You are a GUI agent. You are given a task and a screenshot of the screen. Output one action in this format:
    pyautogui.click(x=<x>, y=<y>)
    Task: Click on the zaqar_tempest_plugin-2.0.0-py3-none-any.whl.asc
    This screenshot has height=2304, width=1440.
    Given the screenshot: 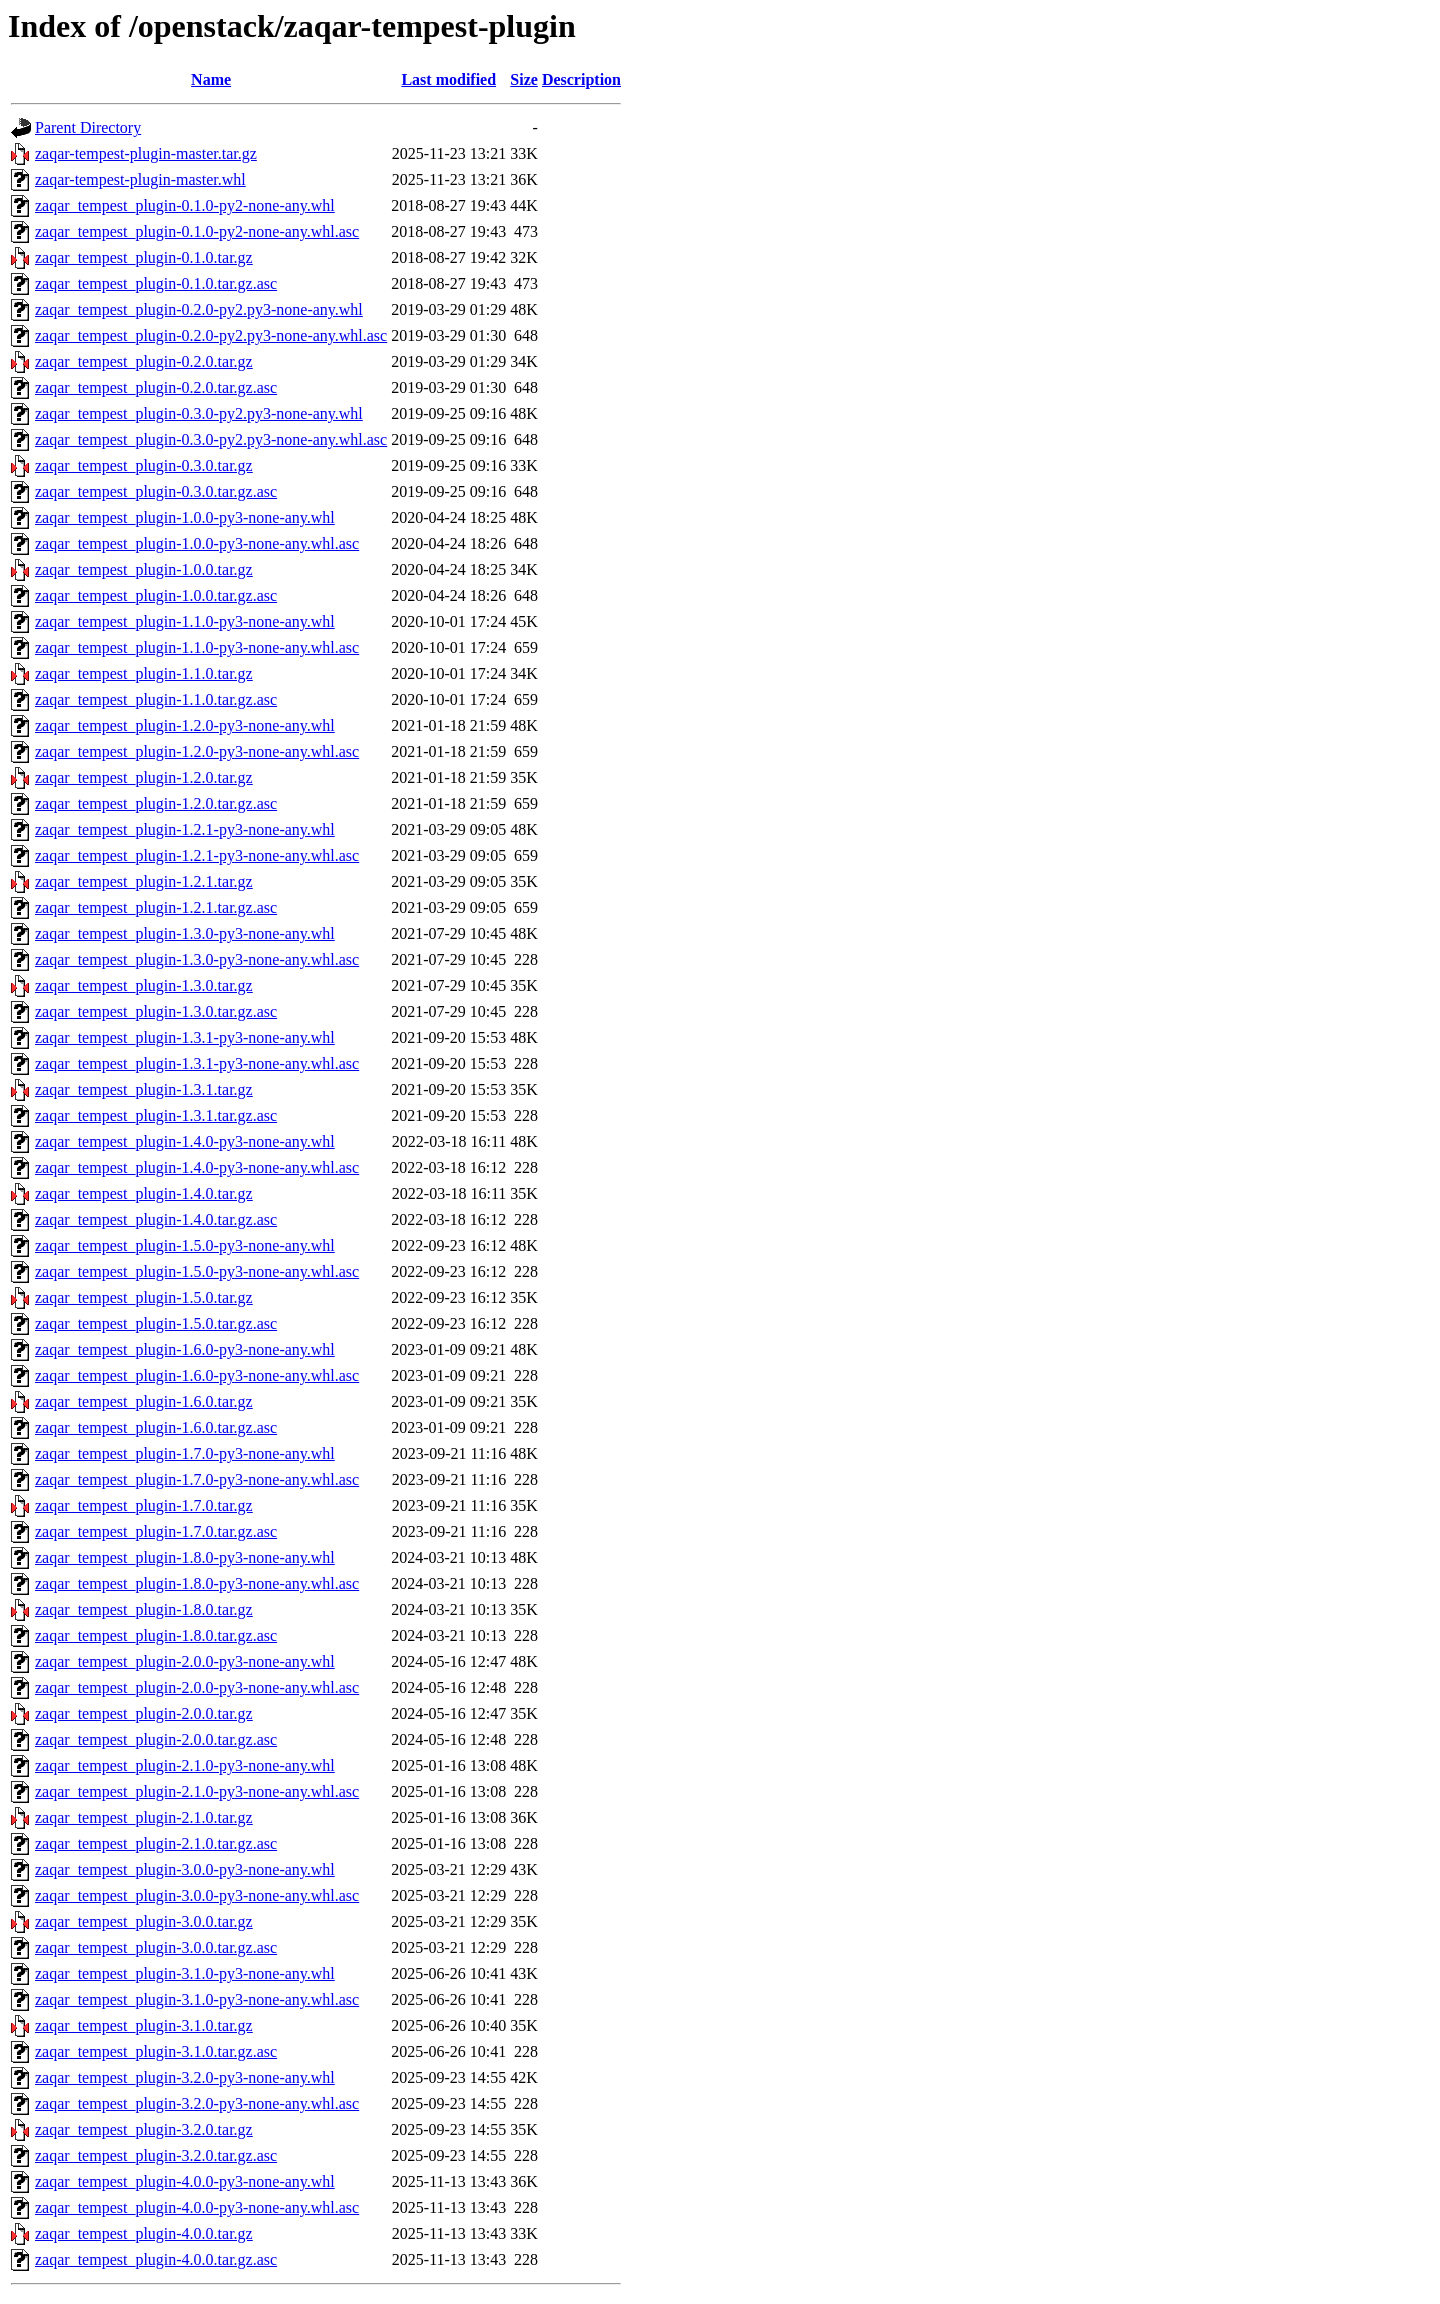 What is the action you would take?
    pyautogui.click(x=197, y=1687)
    